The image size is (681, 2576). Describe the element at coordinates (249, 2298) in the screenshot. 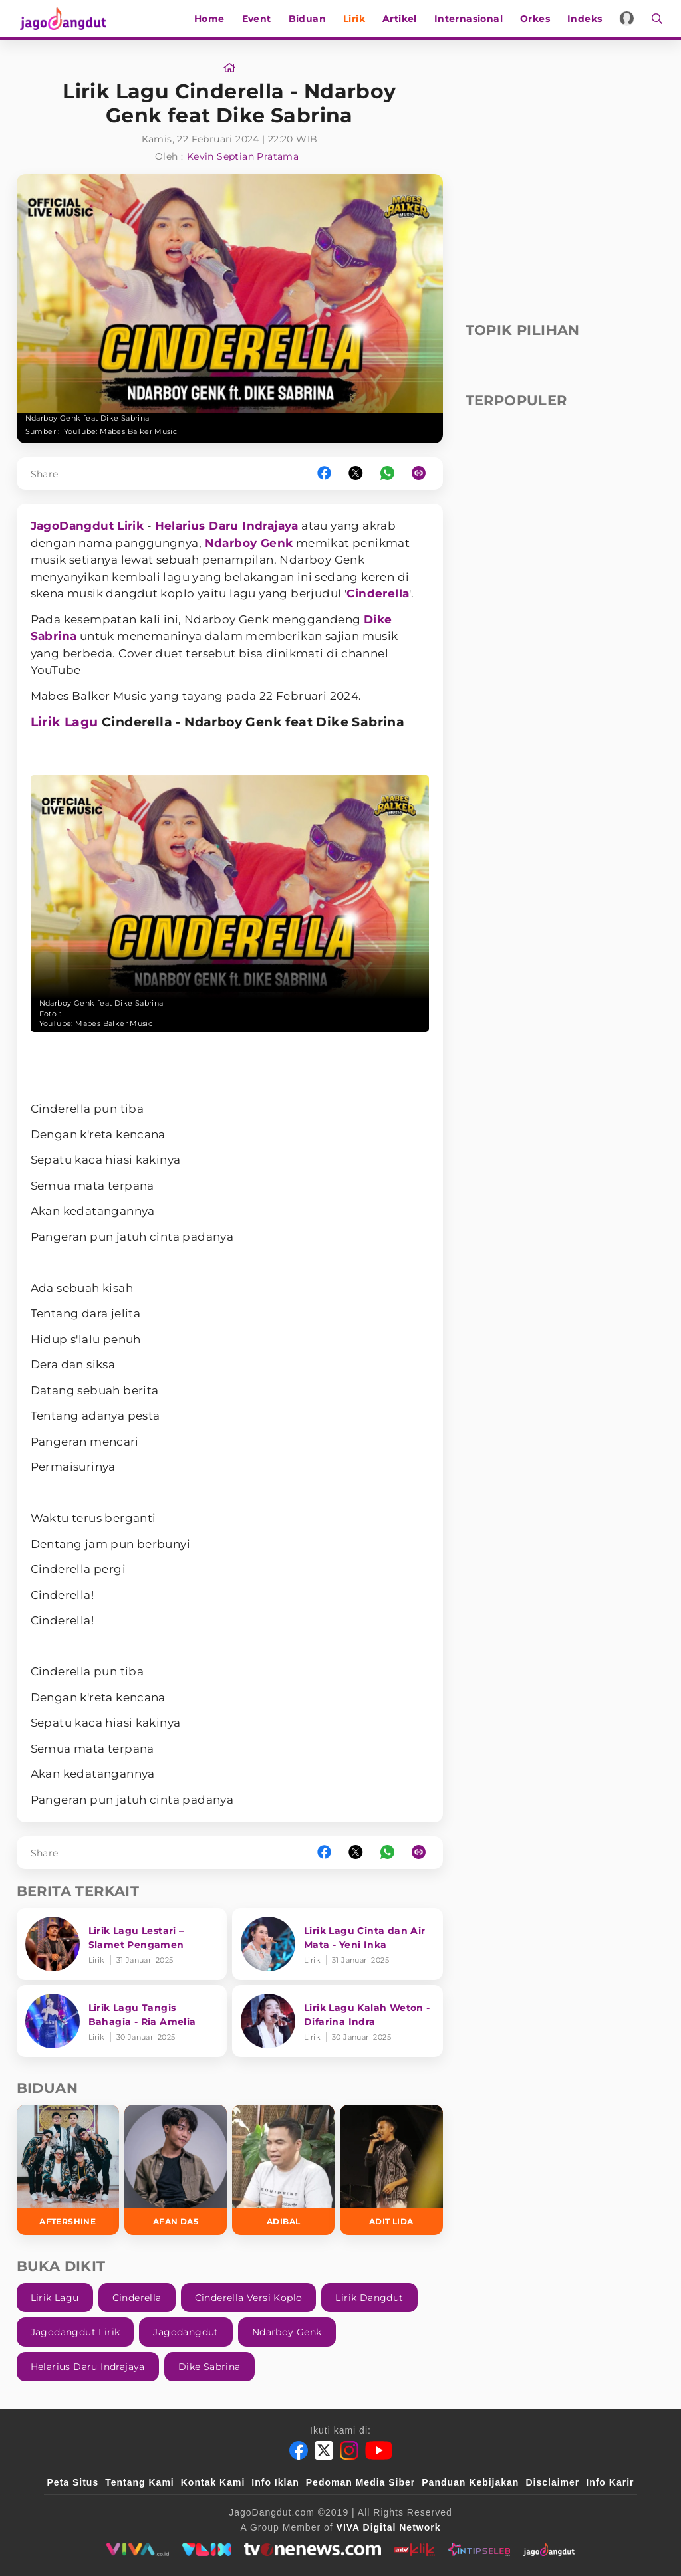

I see `Cinderella Versi Koplo` at that location.